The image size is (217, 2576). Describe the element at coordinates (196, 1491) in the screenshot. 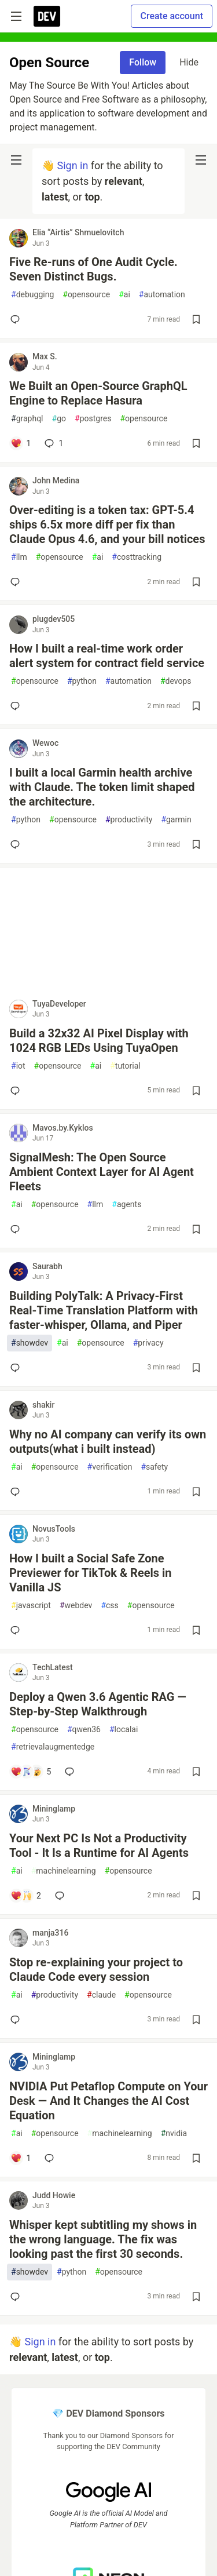

I see `[Save post Why no AI company can verify its own outputs(what i built instead) to reading list]` at that location.